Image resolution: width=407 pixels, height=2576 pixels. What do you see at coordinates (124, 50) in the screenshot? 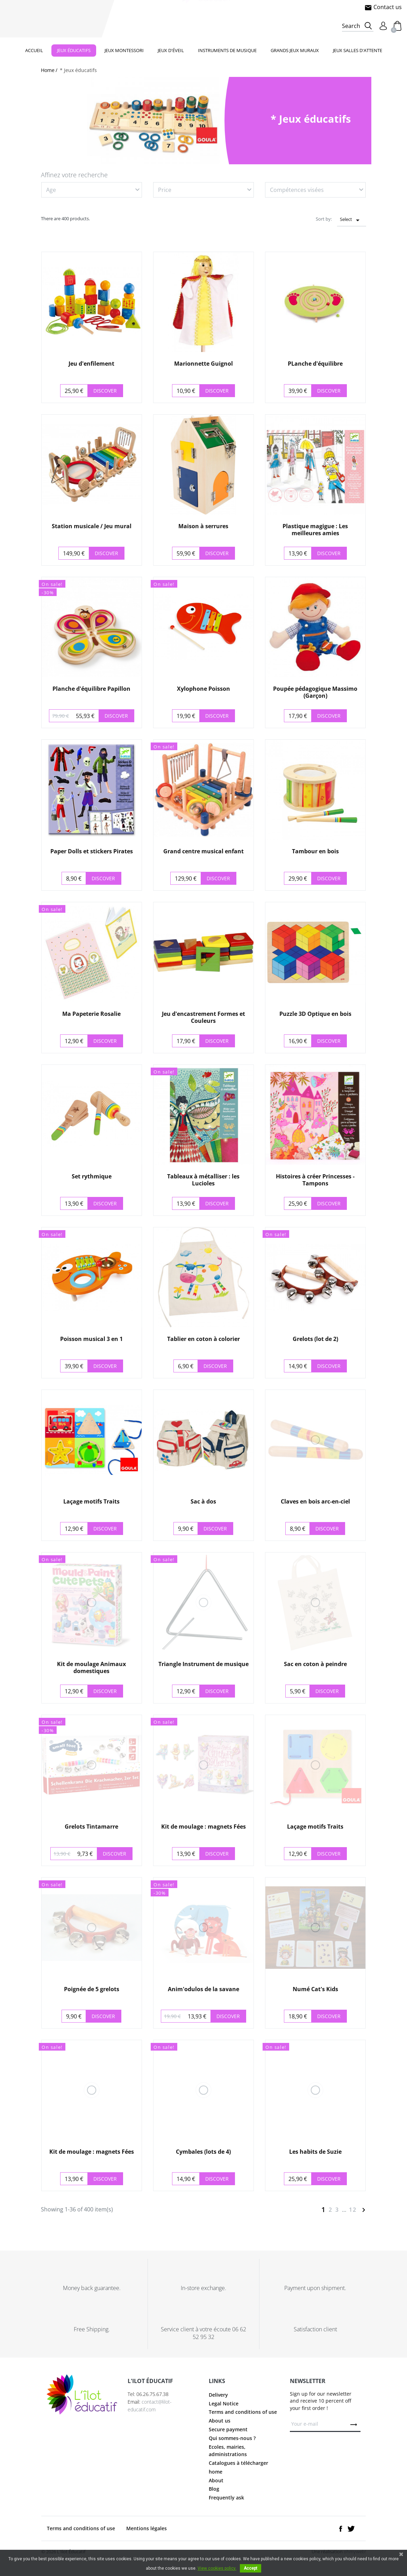
I see `Jeux Montessori` at bounding box center [124, 50].